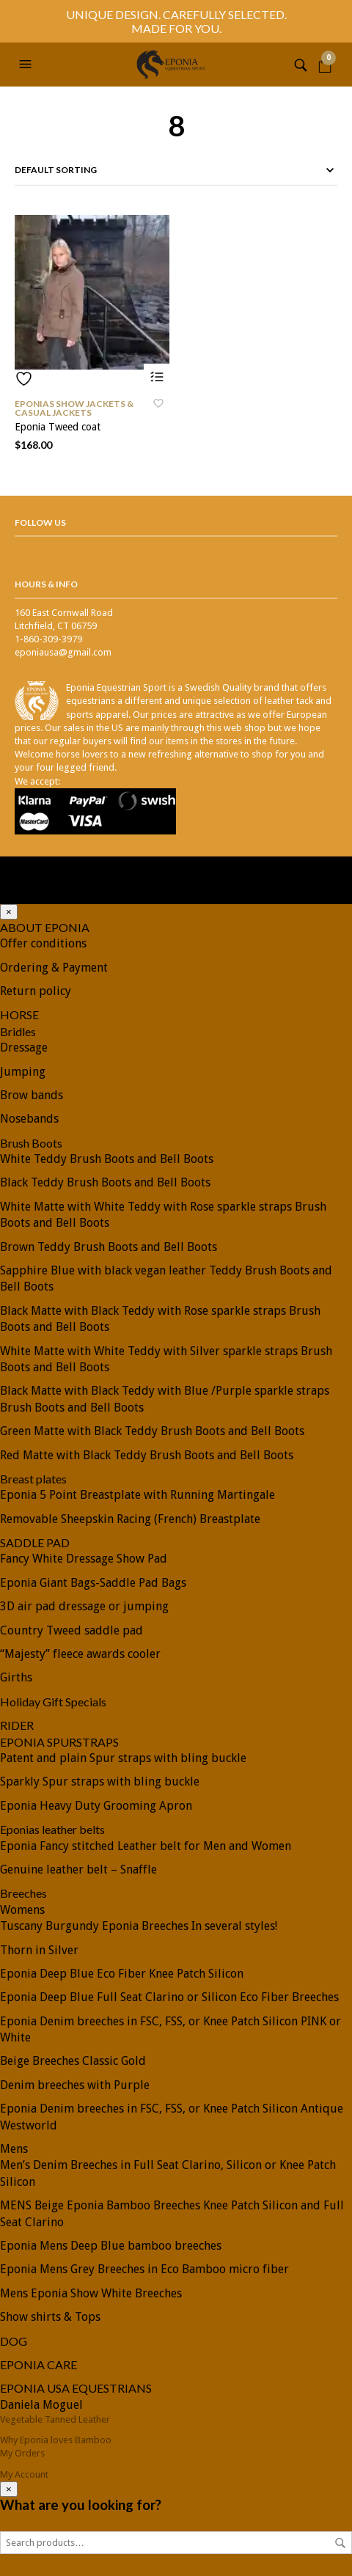  What do you see at coordinates (24, 1047) in the screenshot?
I see `Dressage` at bounding box center [24, 1047].